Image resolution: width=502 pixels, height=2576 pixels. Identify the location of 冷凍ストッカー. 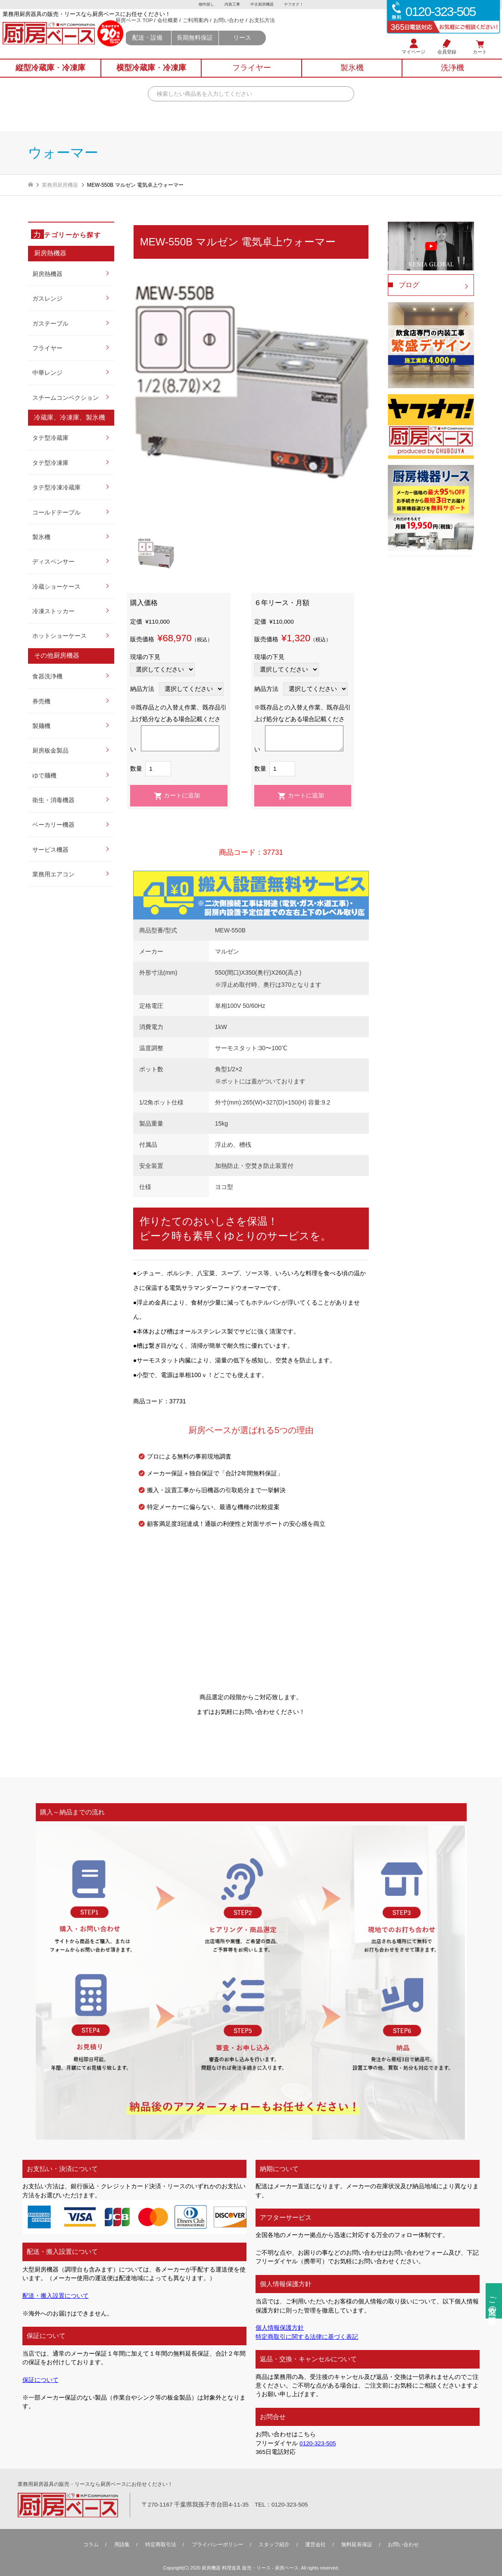
(53, 611).